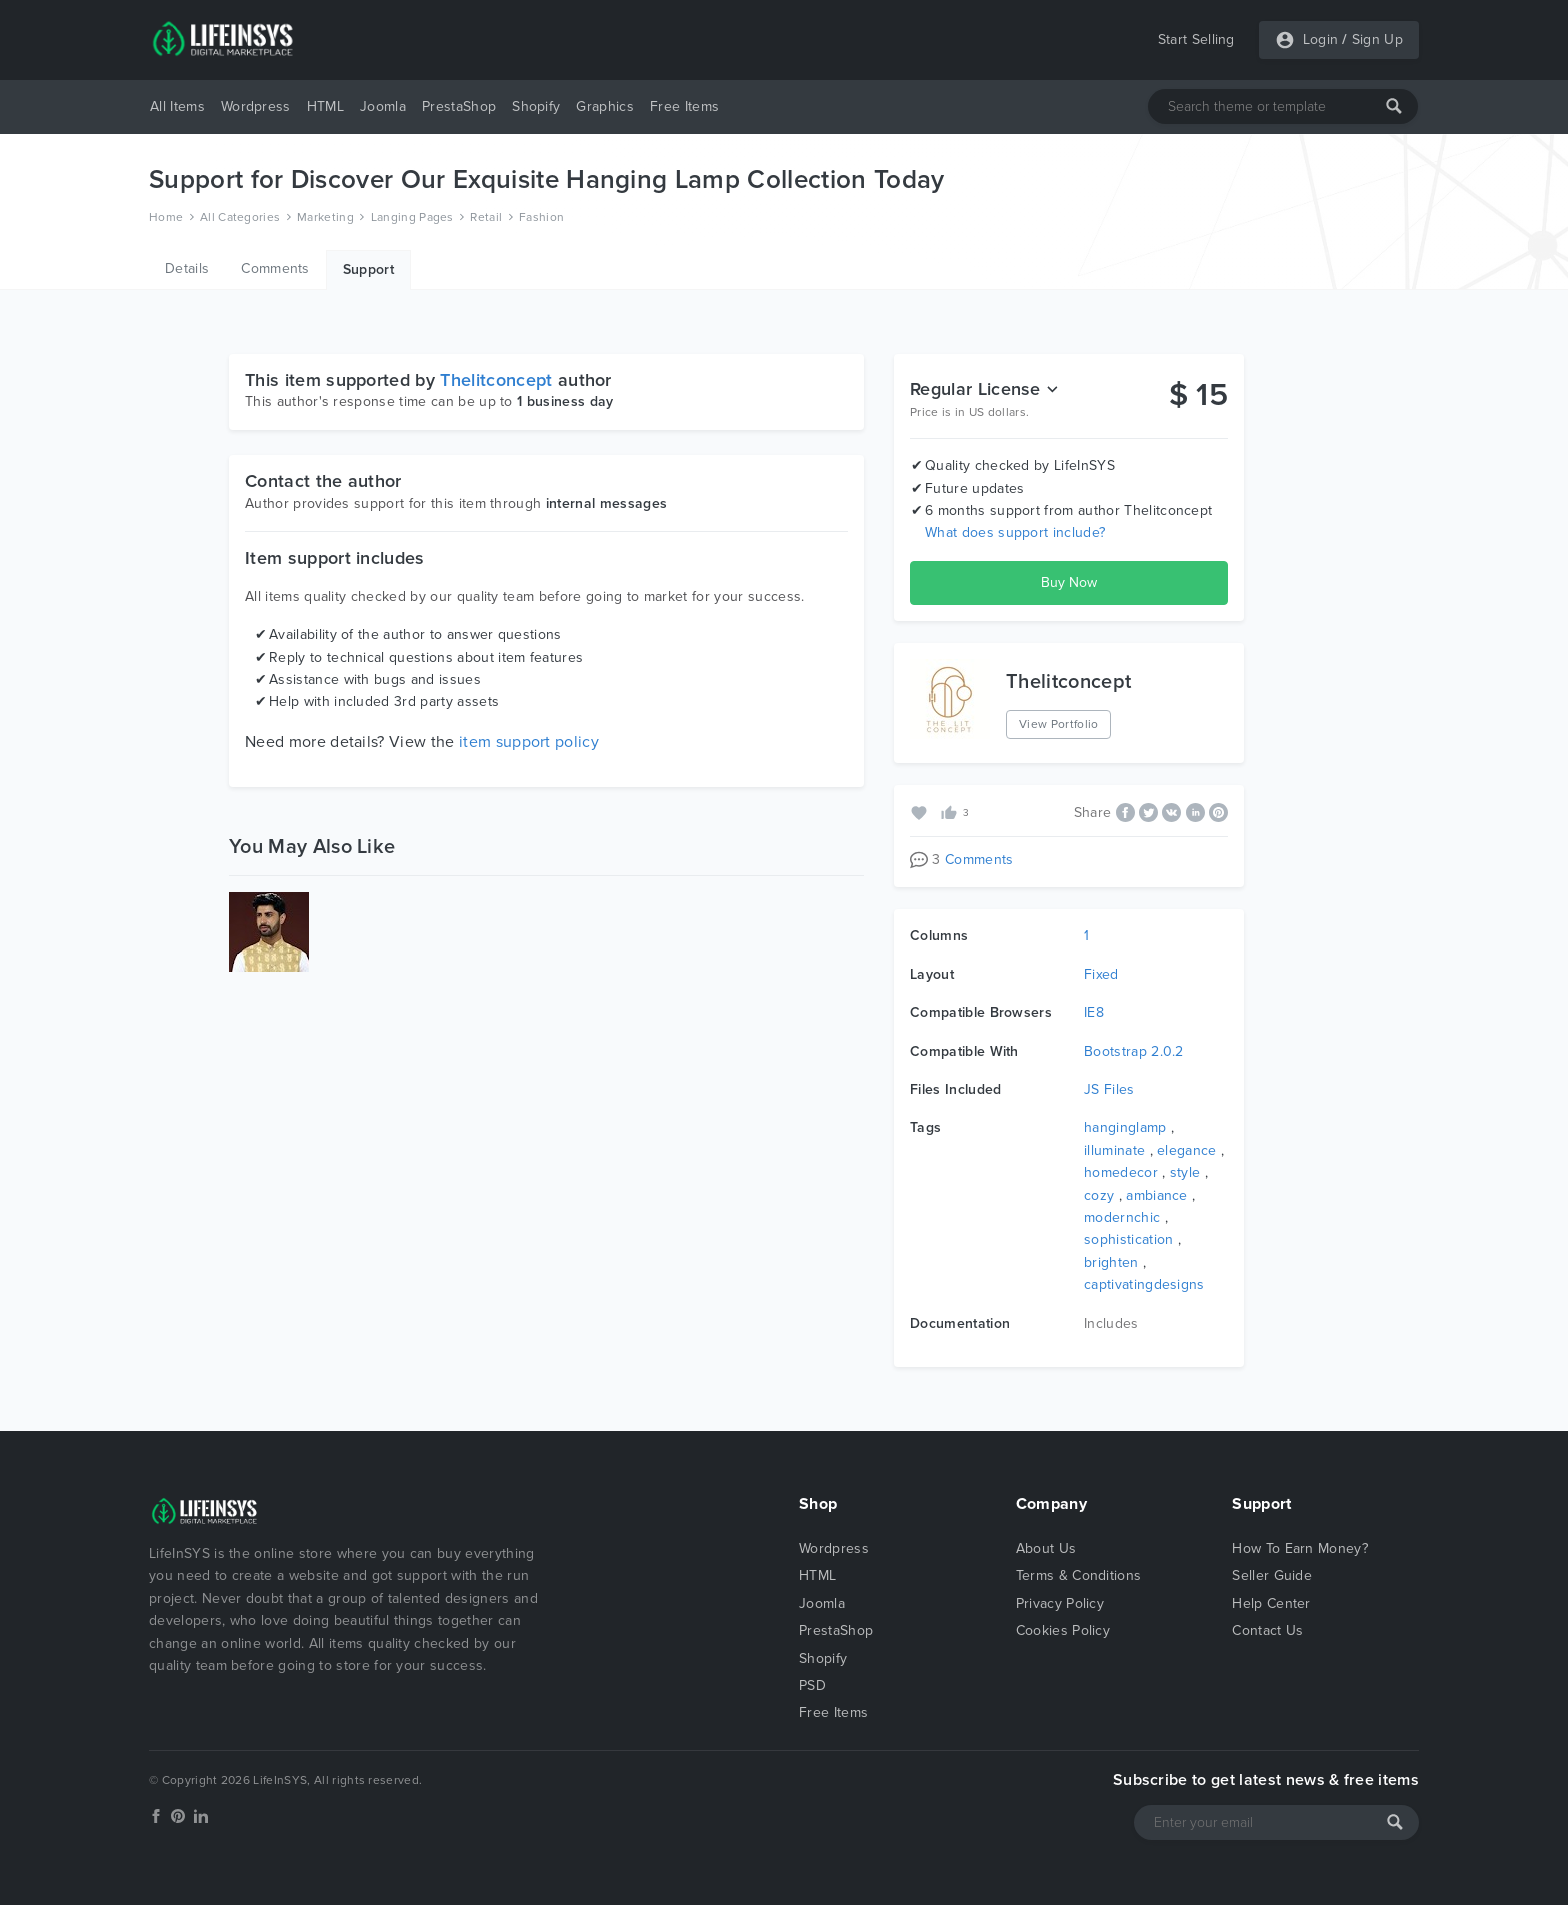 The width and height of the screenshot is (1568, 1905). I want to click on captivatingdesigns, so click(1144, 1284).